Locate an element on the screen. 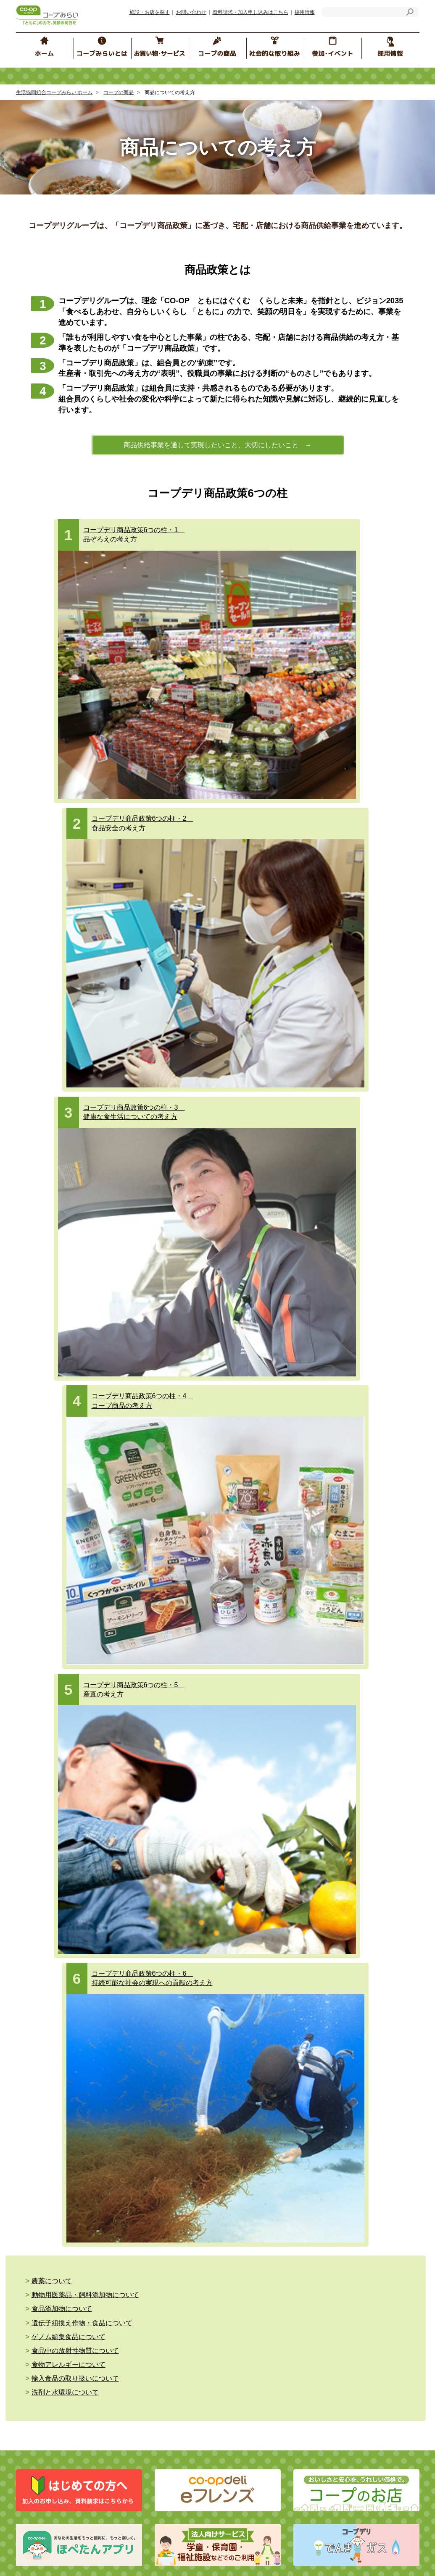 Image resolution: width=435 pixels, height=2576 pixels. サイトのご利用にあたって is located at coordinates (147, 1900).